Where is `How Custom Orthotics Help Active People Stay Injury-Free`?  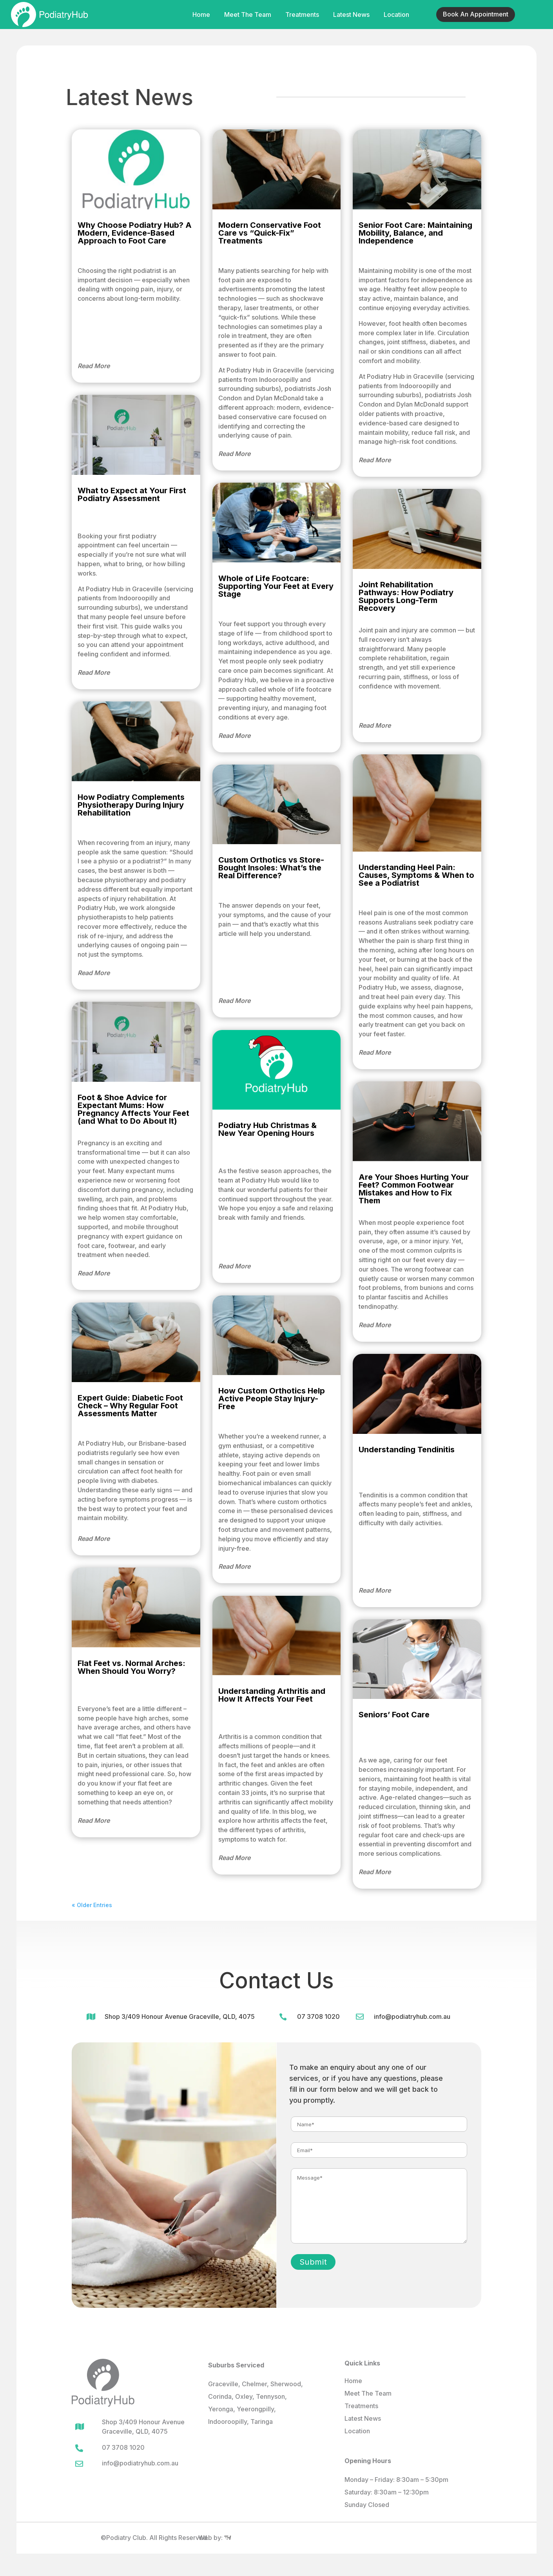
How Custom Orthotics Help Active People Stay Injury-Free is located at coordinates (271, 1398).